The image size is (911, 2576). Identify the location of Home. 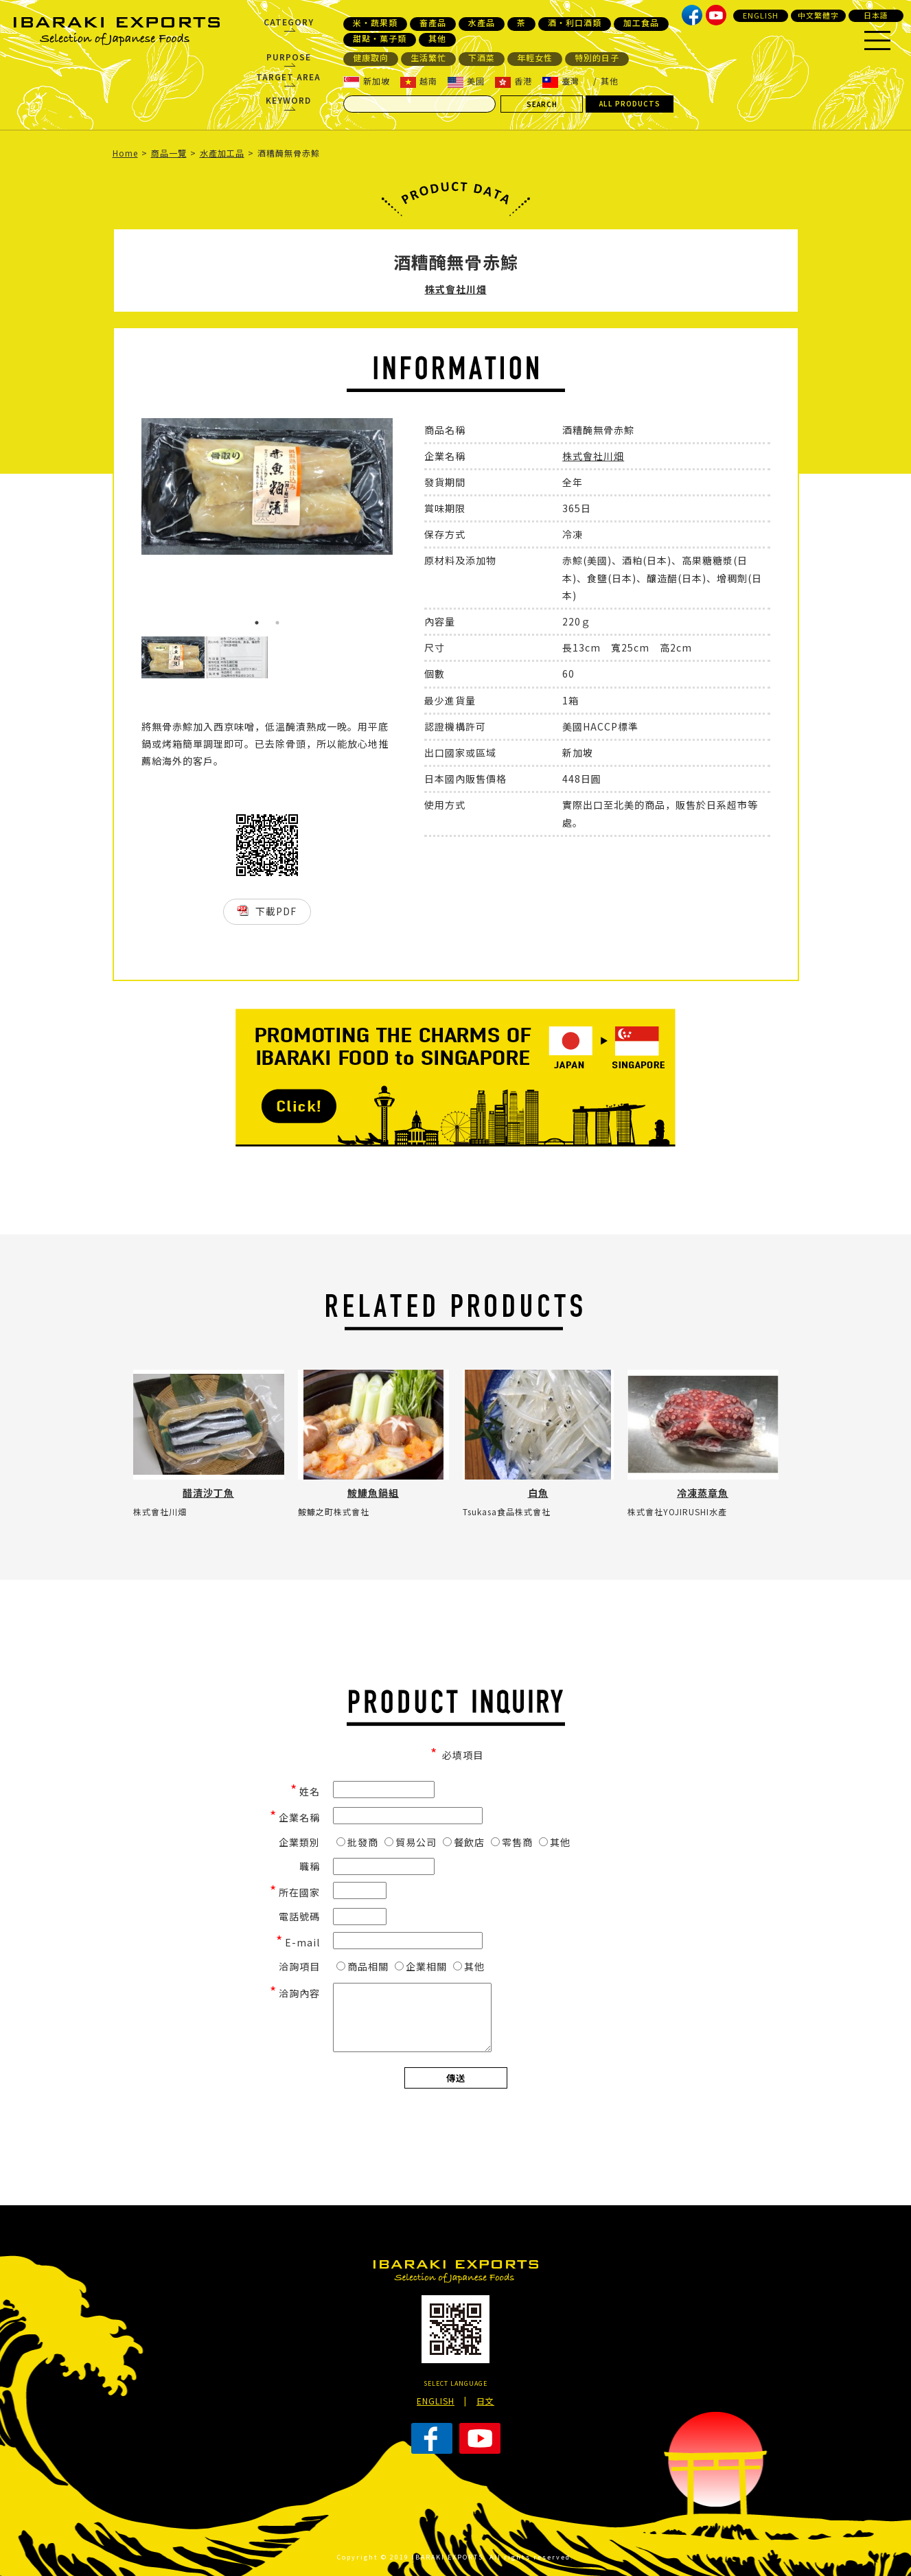
(125, 153).